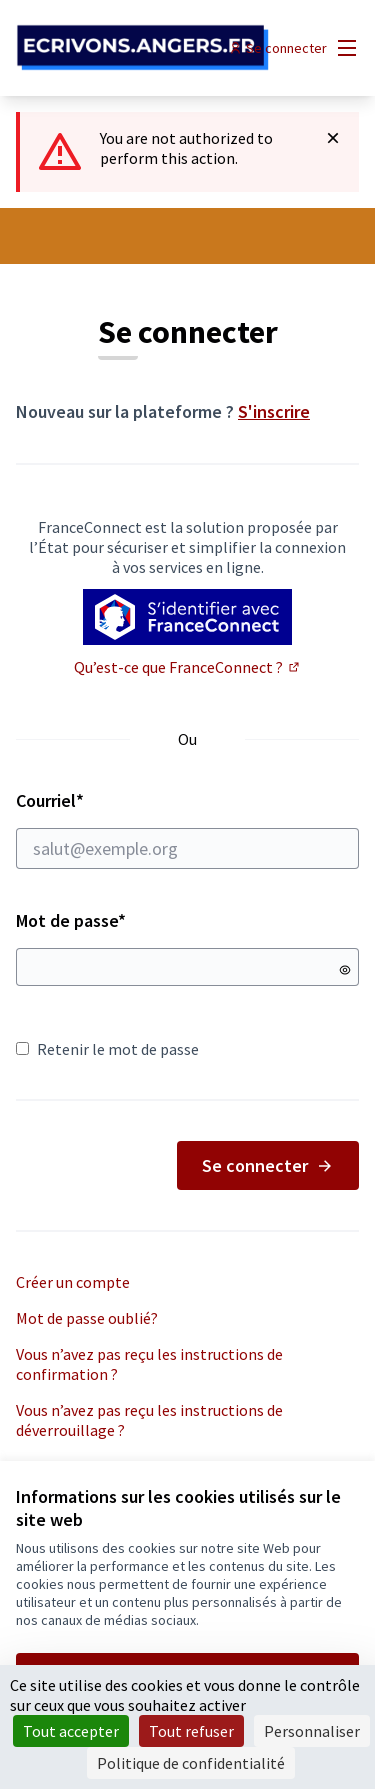 This screenshot has width=375, height=1789. What do you see at coordinates (149, 1364) in the screenshot?
I see `Vous n’avez pas reçu les instructions de confirmation ?` at bounding box center [149, 1364].